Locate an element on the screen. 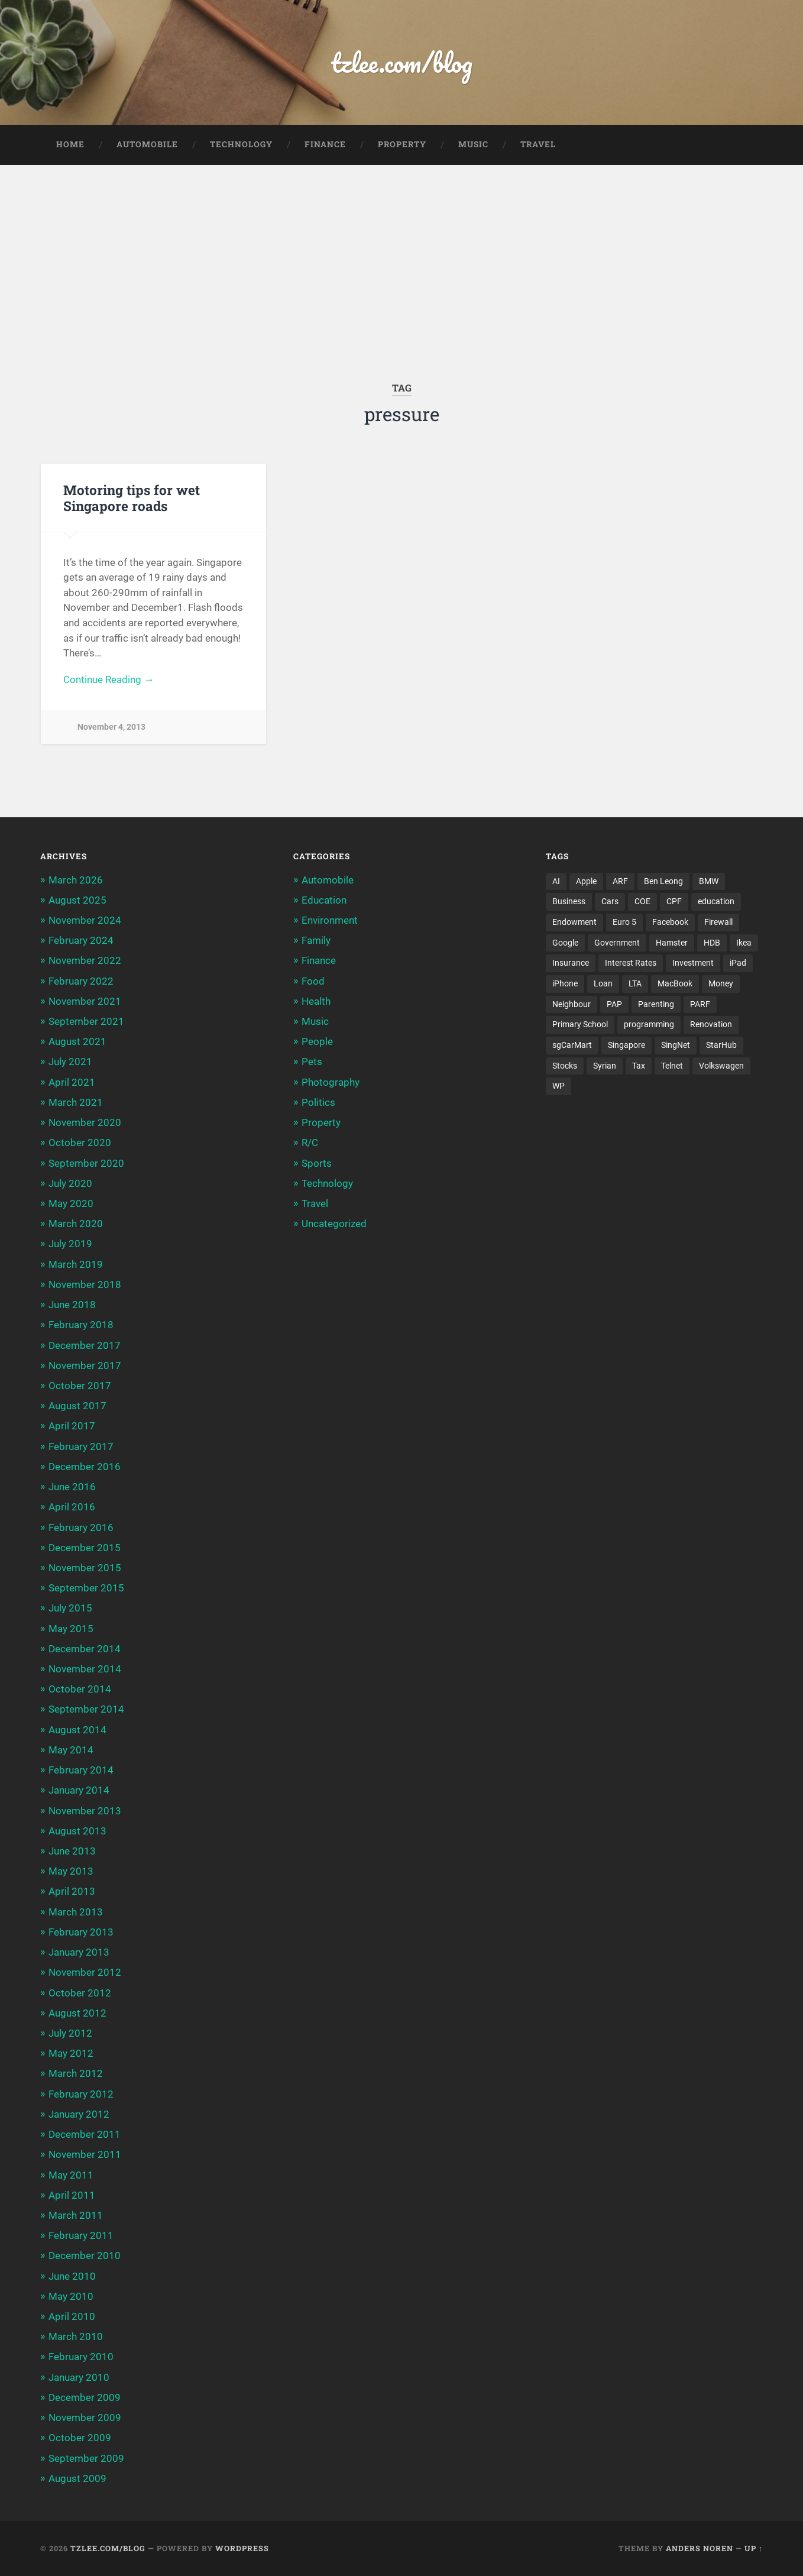 Image resolution: width=803 pixels, height=2576 pixels. November 2013 is located at coordinates (84, 1811).